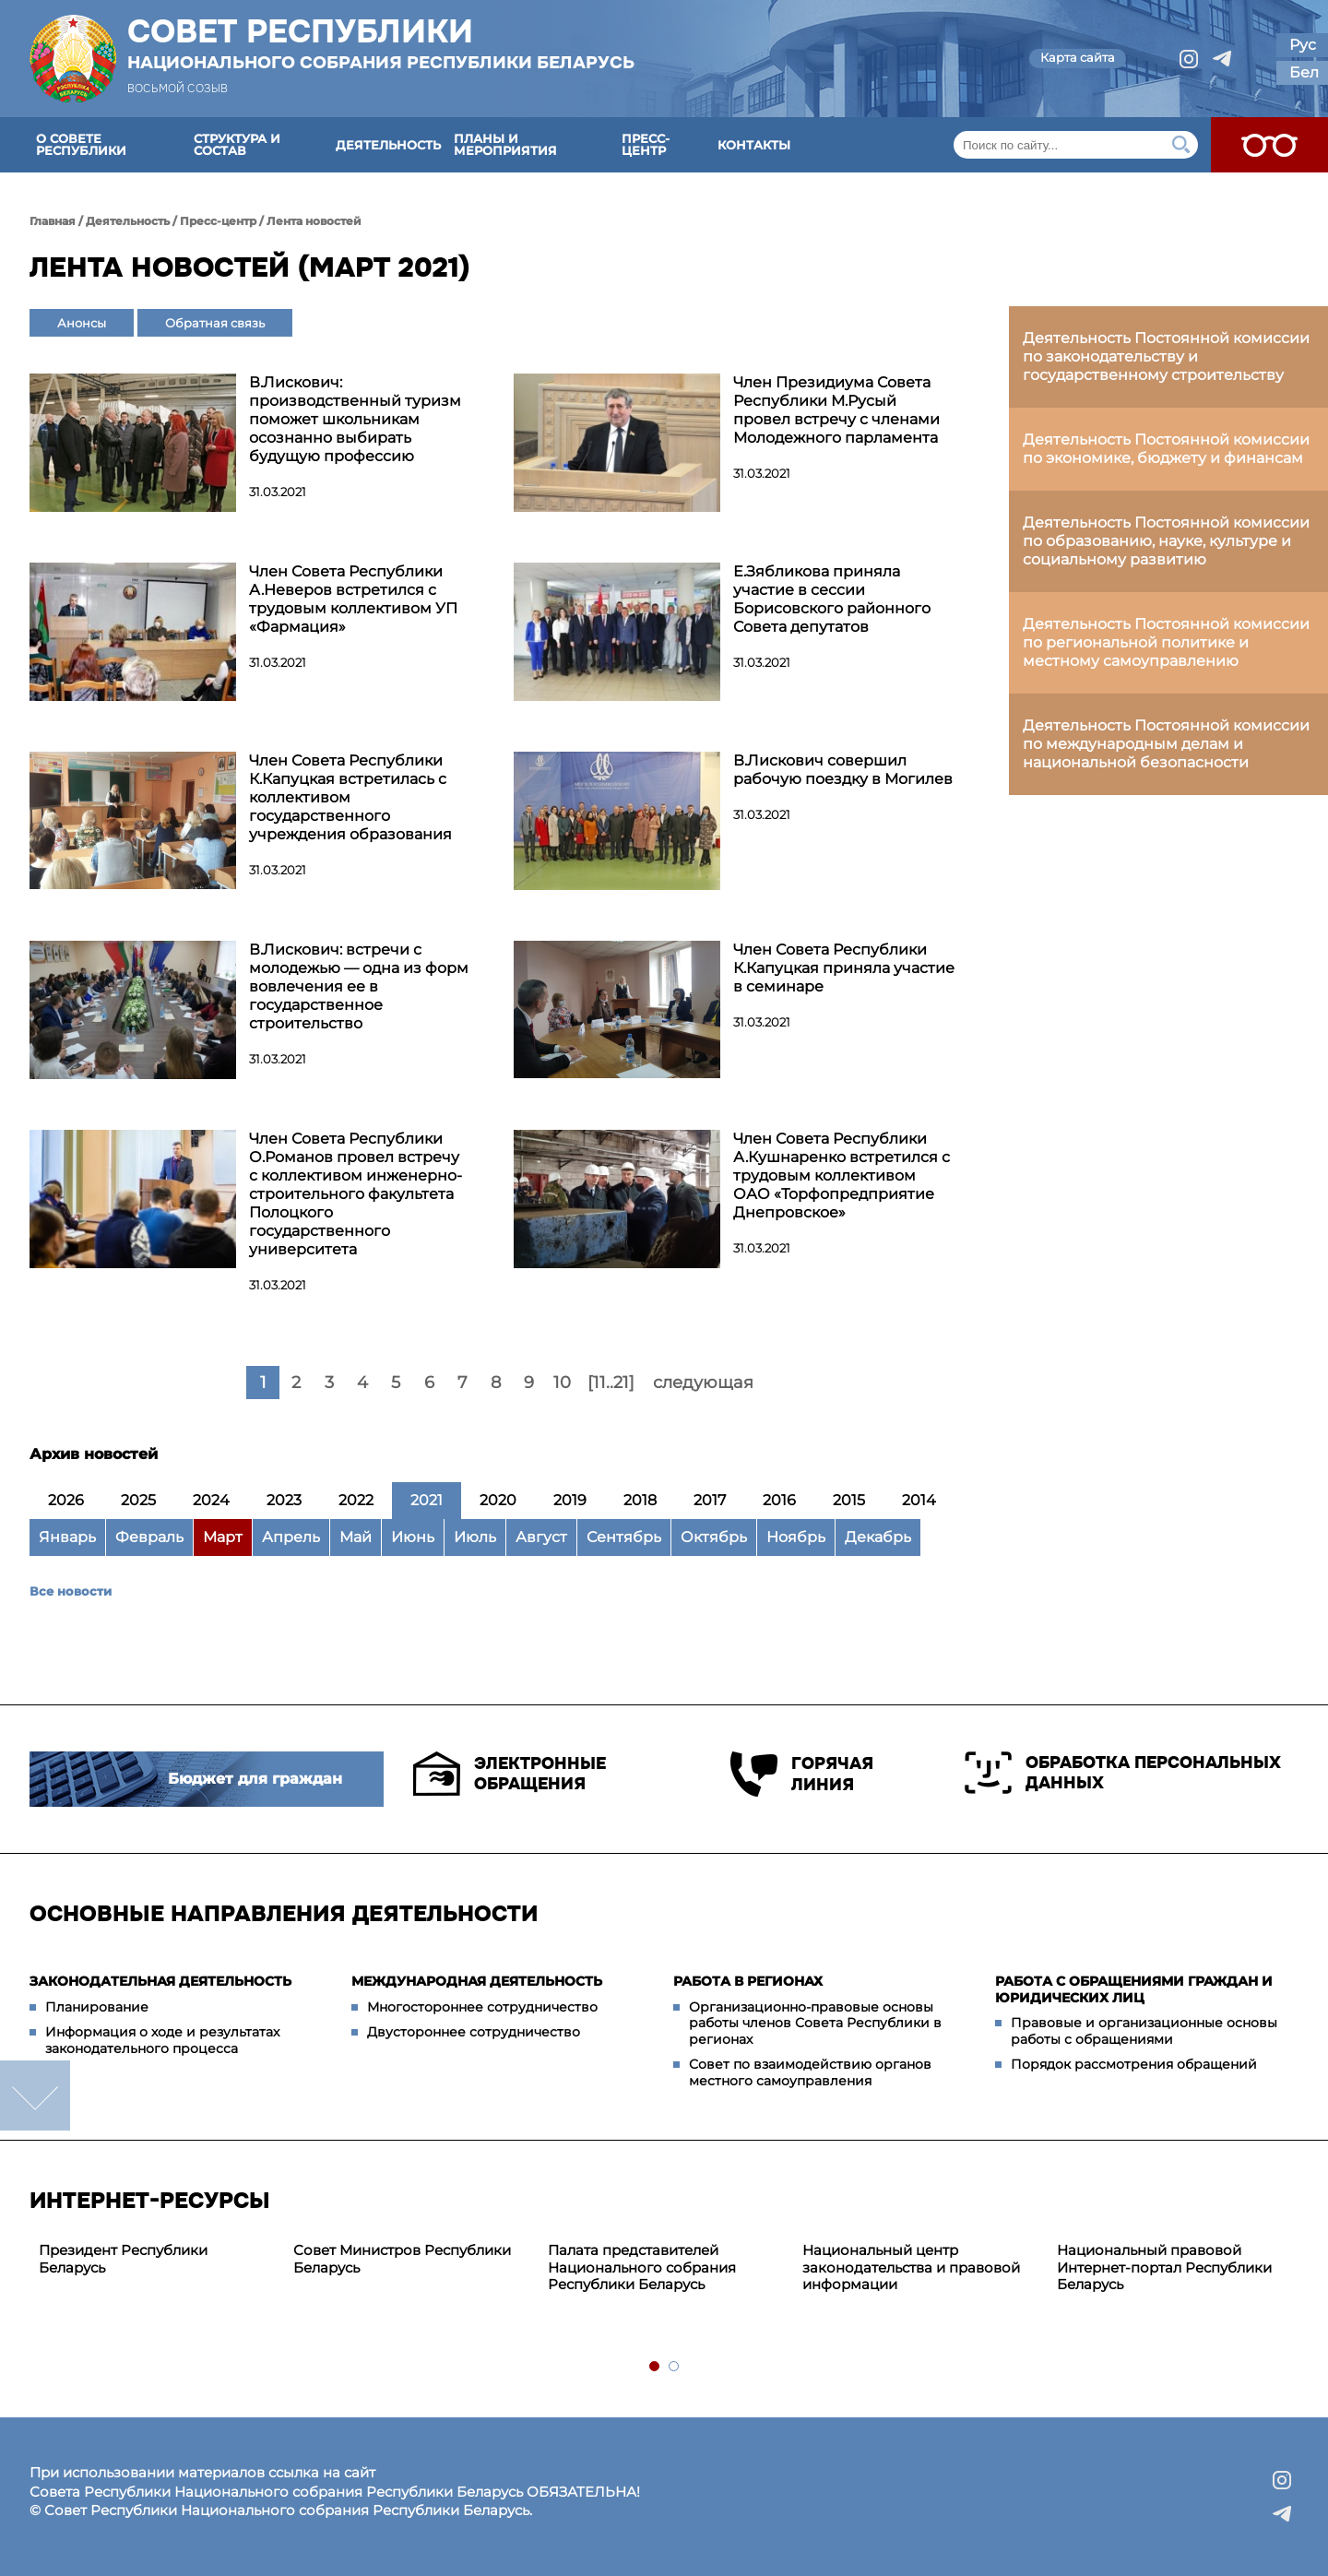 The image size is (1328, 2576). Describe the element at coordinates (123, 2258) in the screenshot. I see `Президент Республики Беларусь` at that location.